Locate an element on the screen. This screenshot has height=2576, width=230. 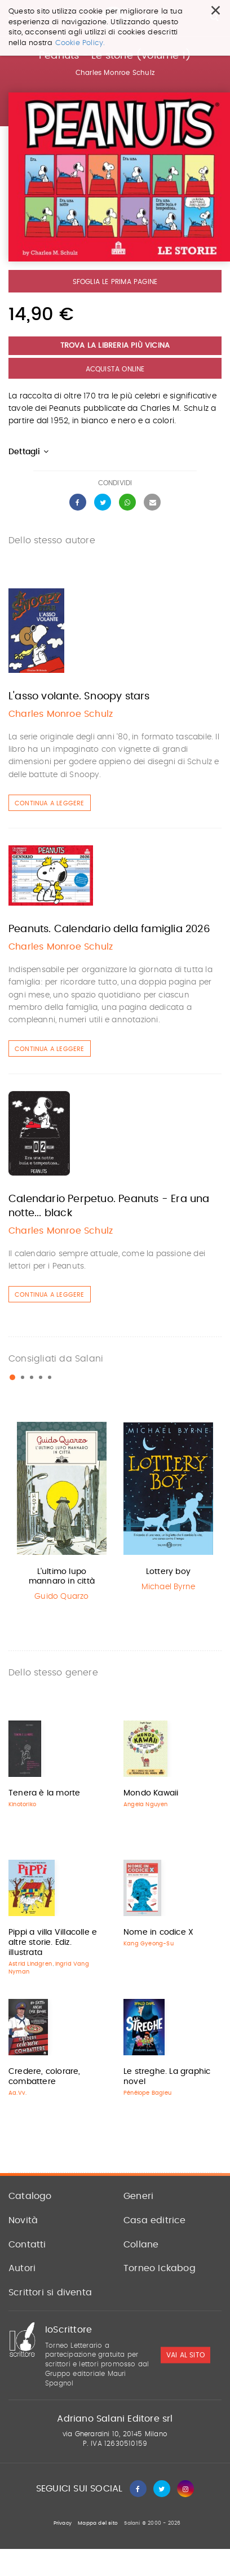
Privacy is located at coordinates (63, 2523).